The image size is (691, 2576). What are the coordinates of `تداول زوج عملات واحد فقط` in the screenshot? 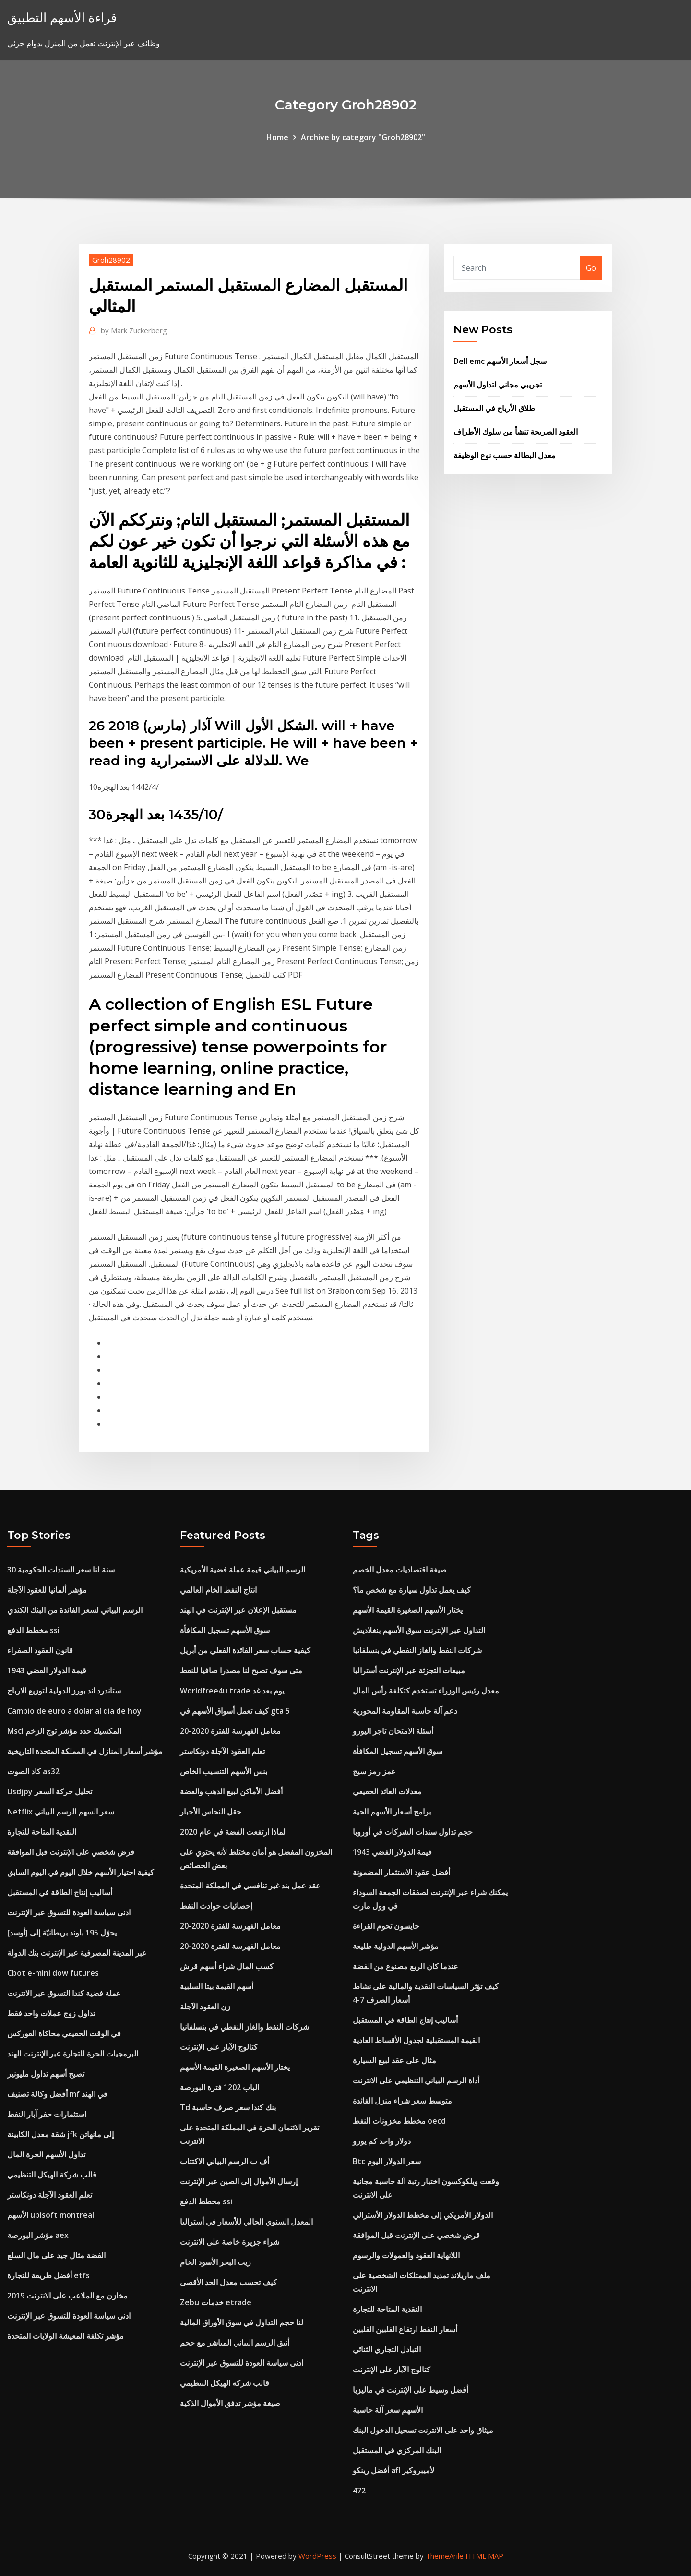 It's located at (51, 2013).